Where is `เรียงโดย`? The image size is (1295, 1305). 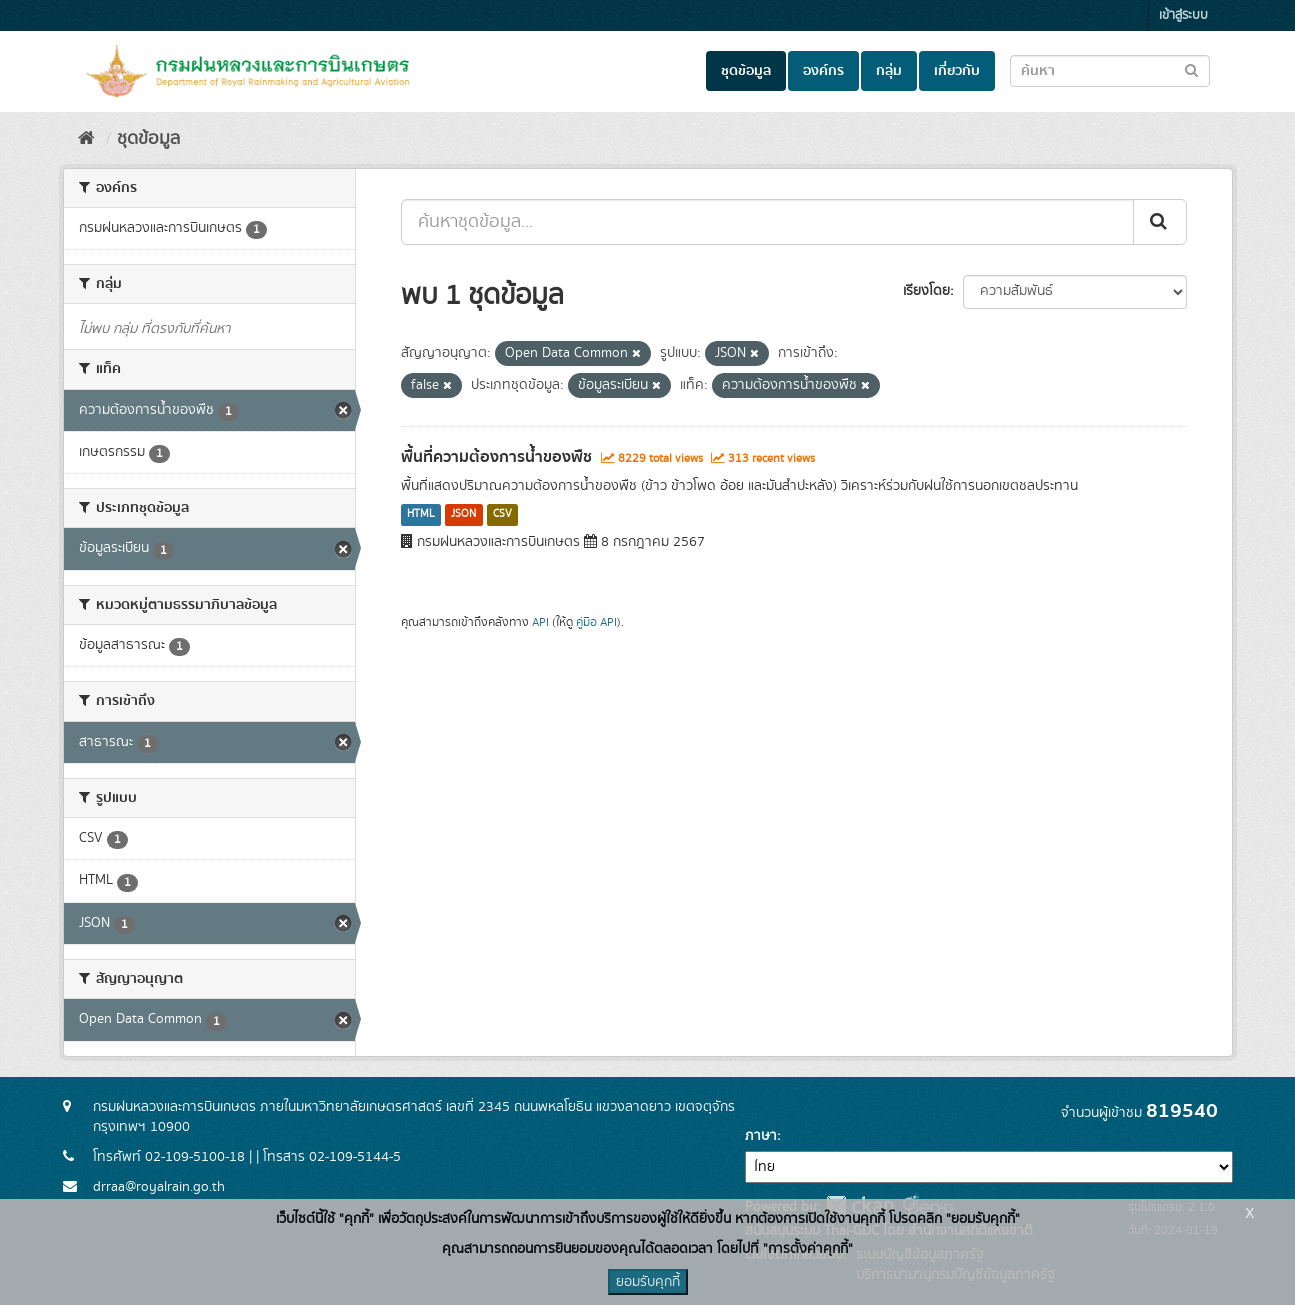
เรียงโดย is located at coordinates (926, 291).